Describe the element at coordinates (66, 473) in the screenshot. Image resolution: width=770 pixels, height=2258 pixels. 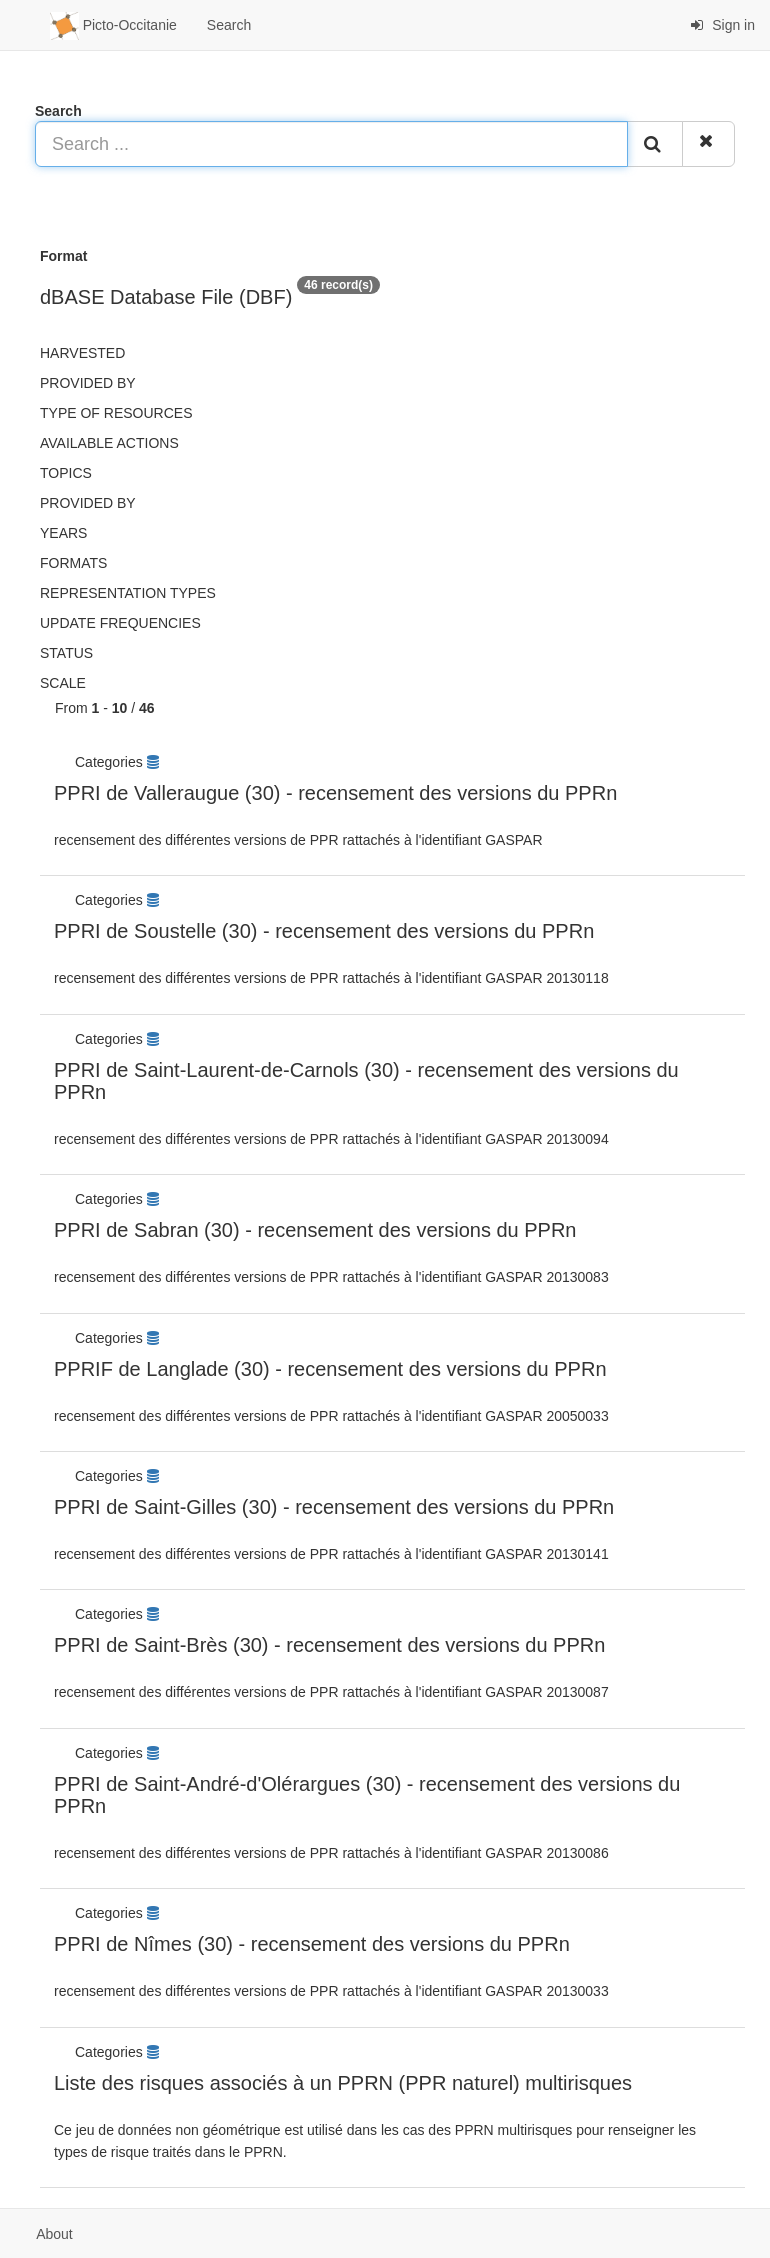
I see `Topics` at that location.